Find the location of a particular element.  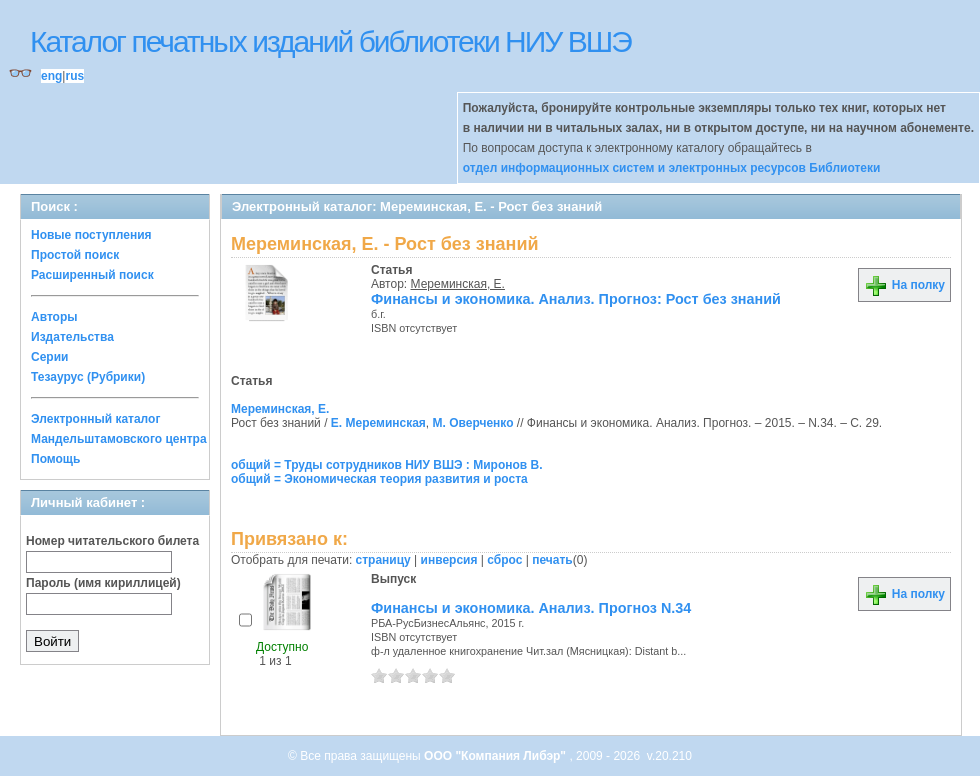

общий = Экономическая теория развития и роста is located at coordinates (379, 479).